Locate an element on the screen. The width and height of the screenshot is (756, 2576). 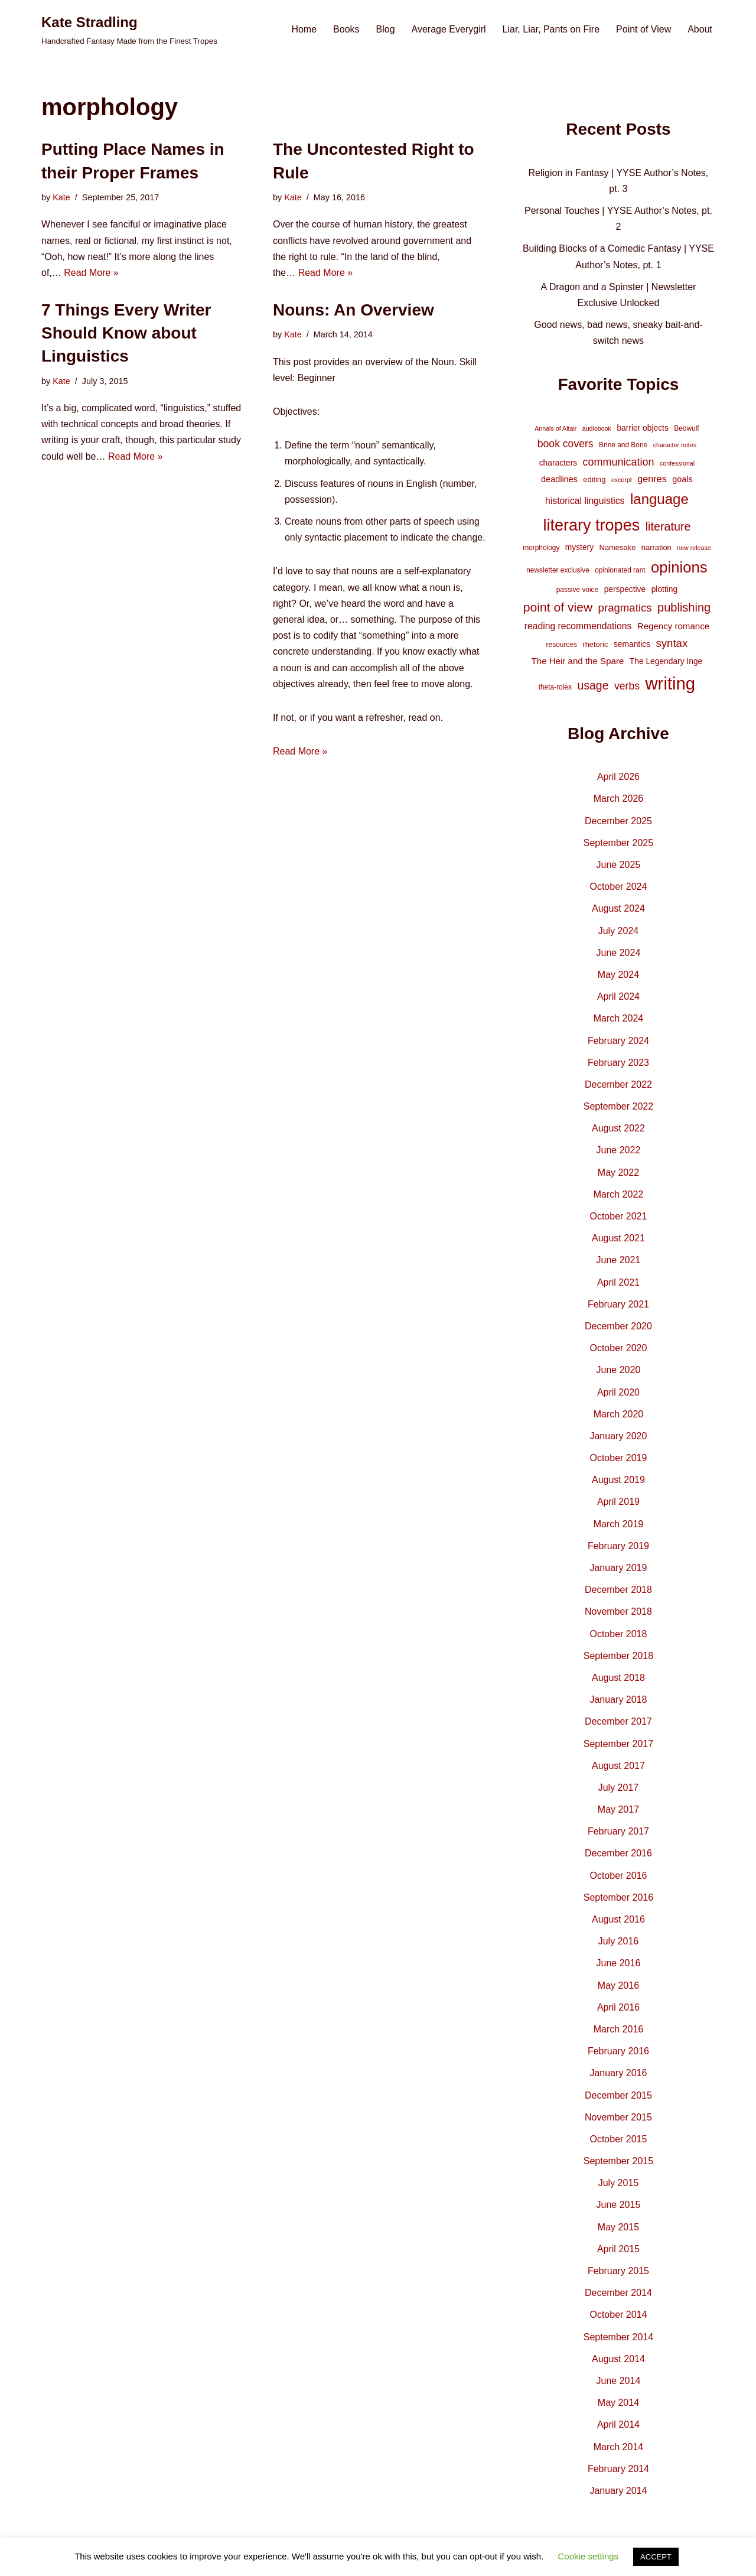
point of view [point of view (26 items)] is located at coordinates (557, 607).